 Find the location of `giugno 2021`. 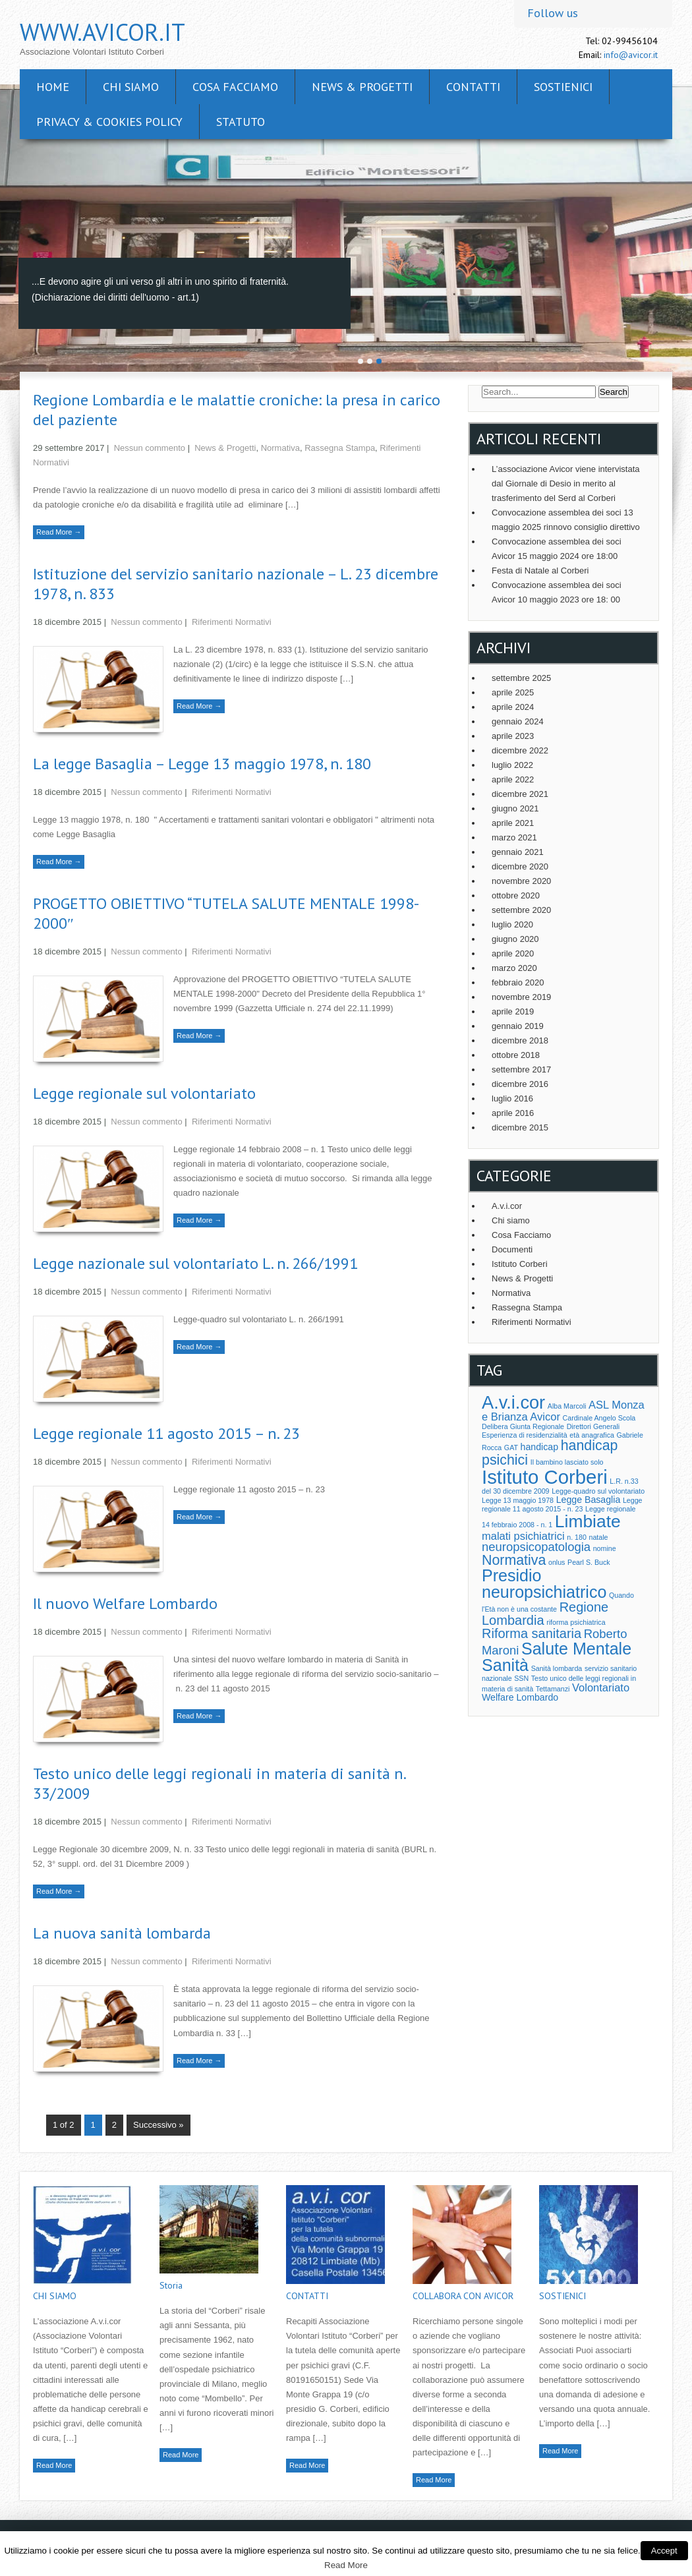

giugno 2021 is located at coordinates (515, 808).